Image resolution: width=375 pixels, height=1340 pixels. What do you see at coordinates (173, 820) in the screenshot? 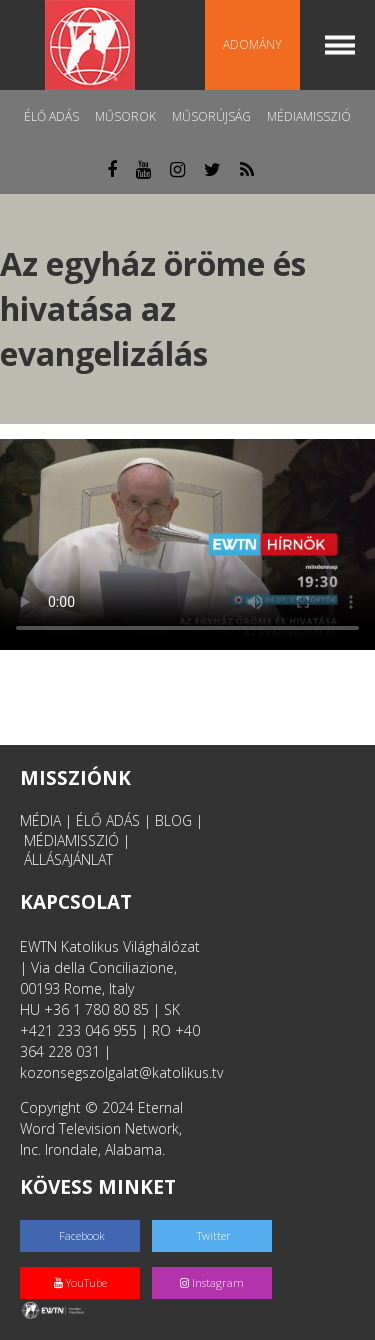
I see `BLOG` at bounding box center [173, 820].